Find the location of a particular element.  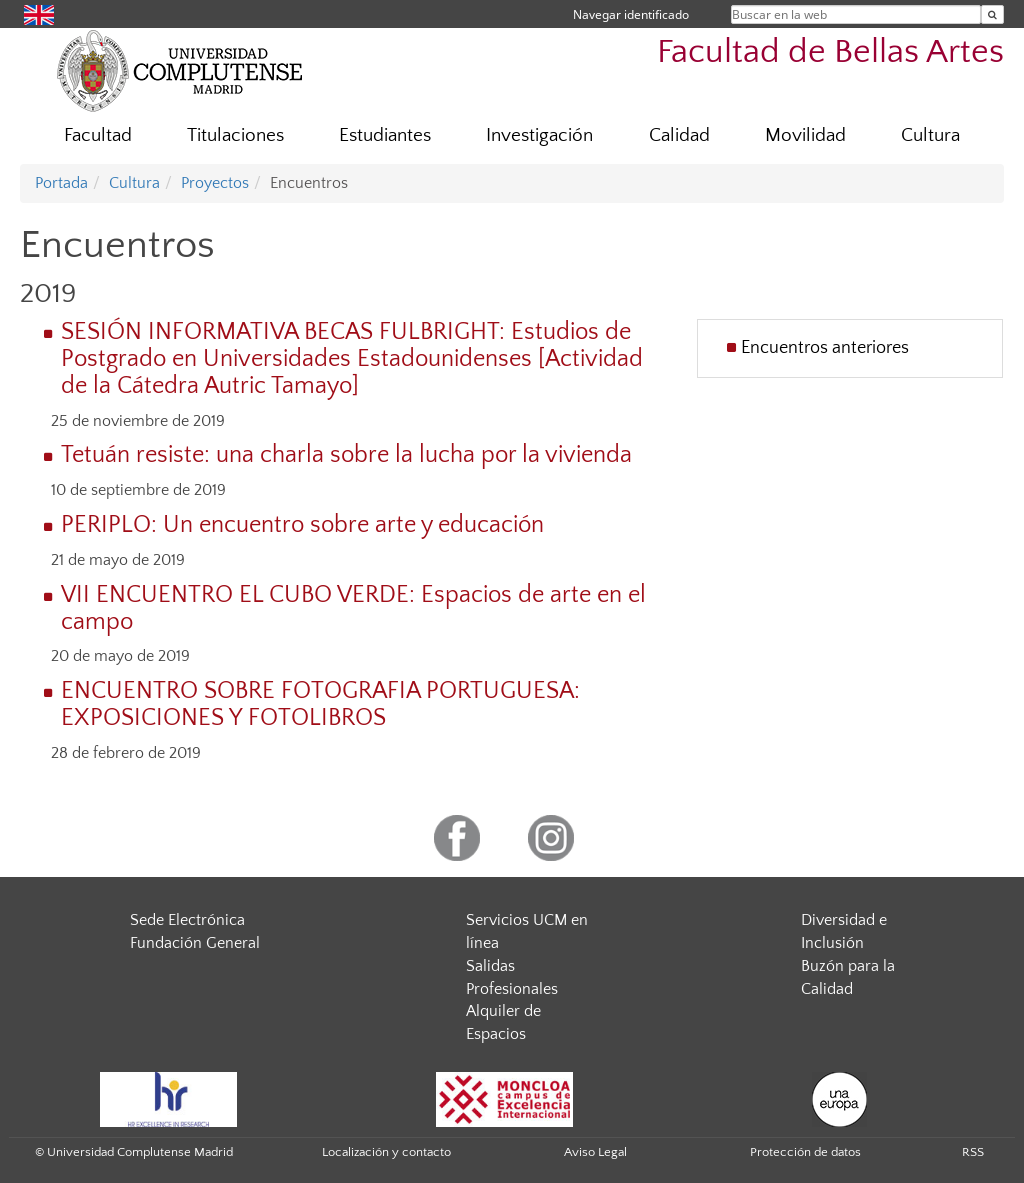

Sede Electrónica is located at coordinates (187, 920).